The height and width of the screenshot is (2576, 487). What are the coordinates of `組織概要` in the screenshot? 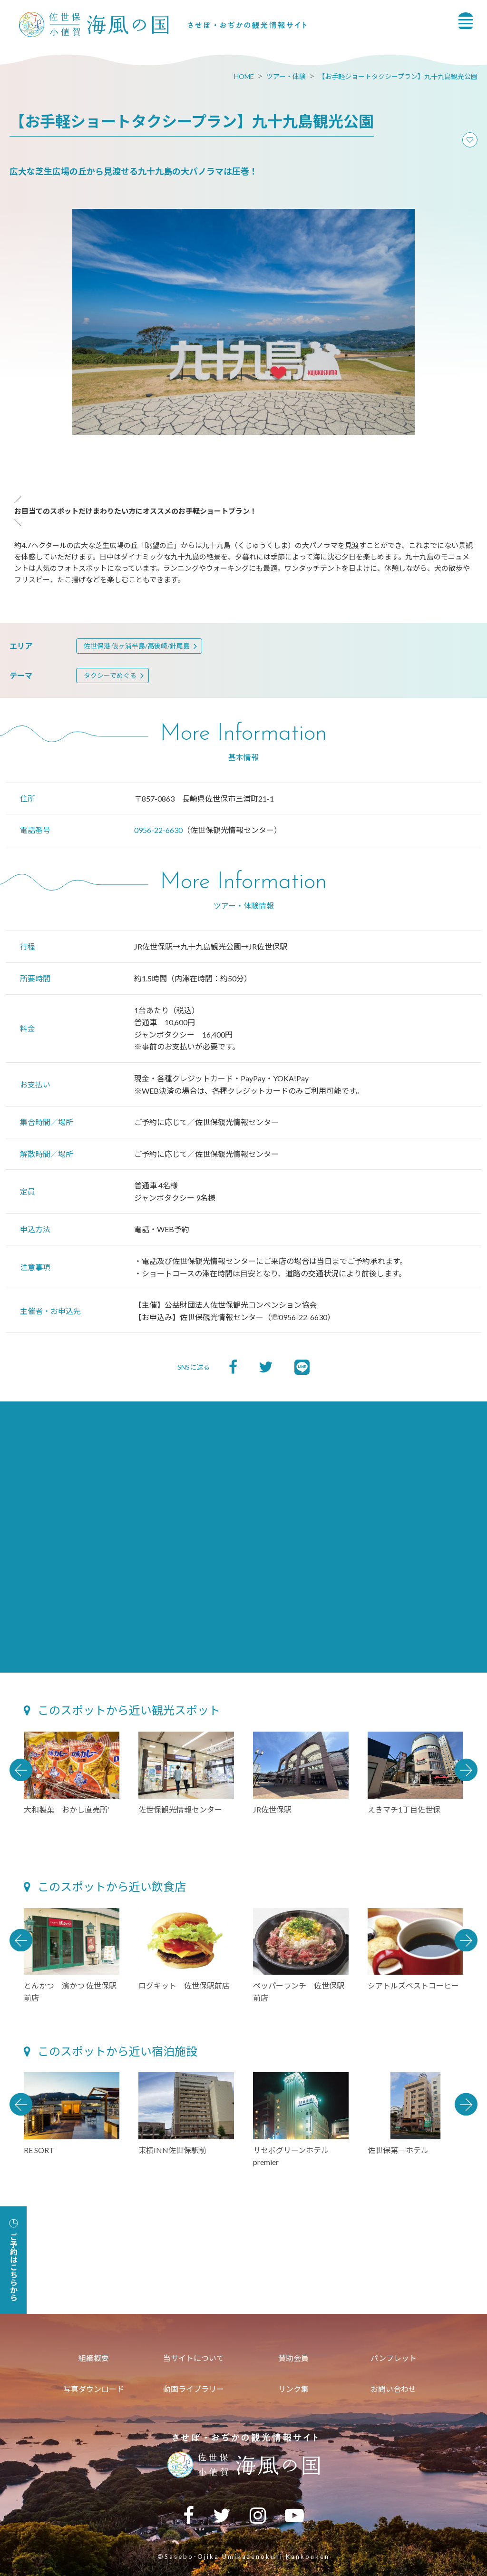 It's located at (93, 2357).